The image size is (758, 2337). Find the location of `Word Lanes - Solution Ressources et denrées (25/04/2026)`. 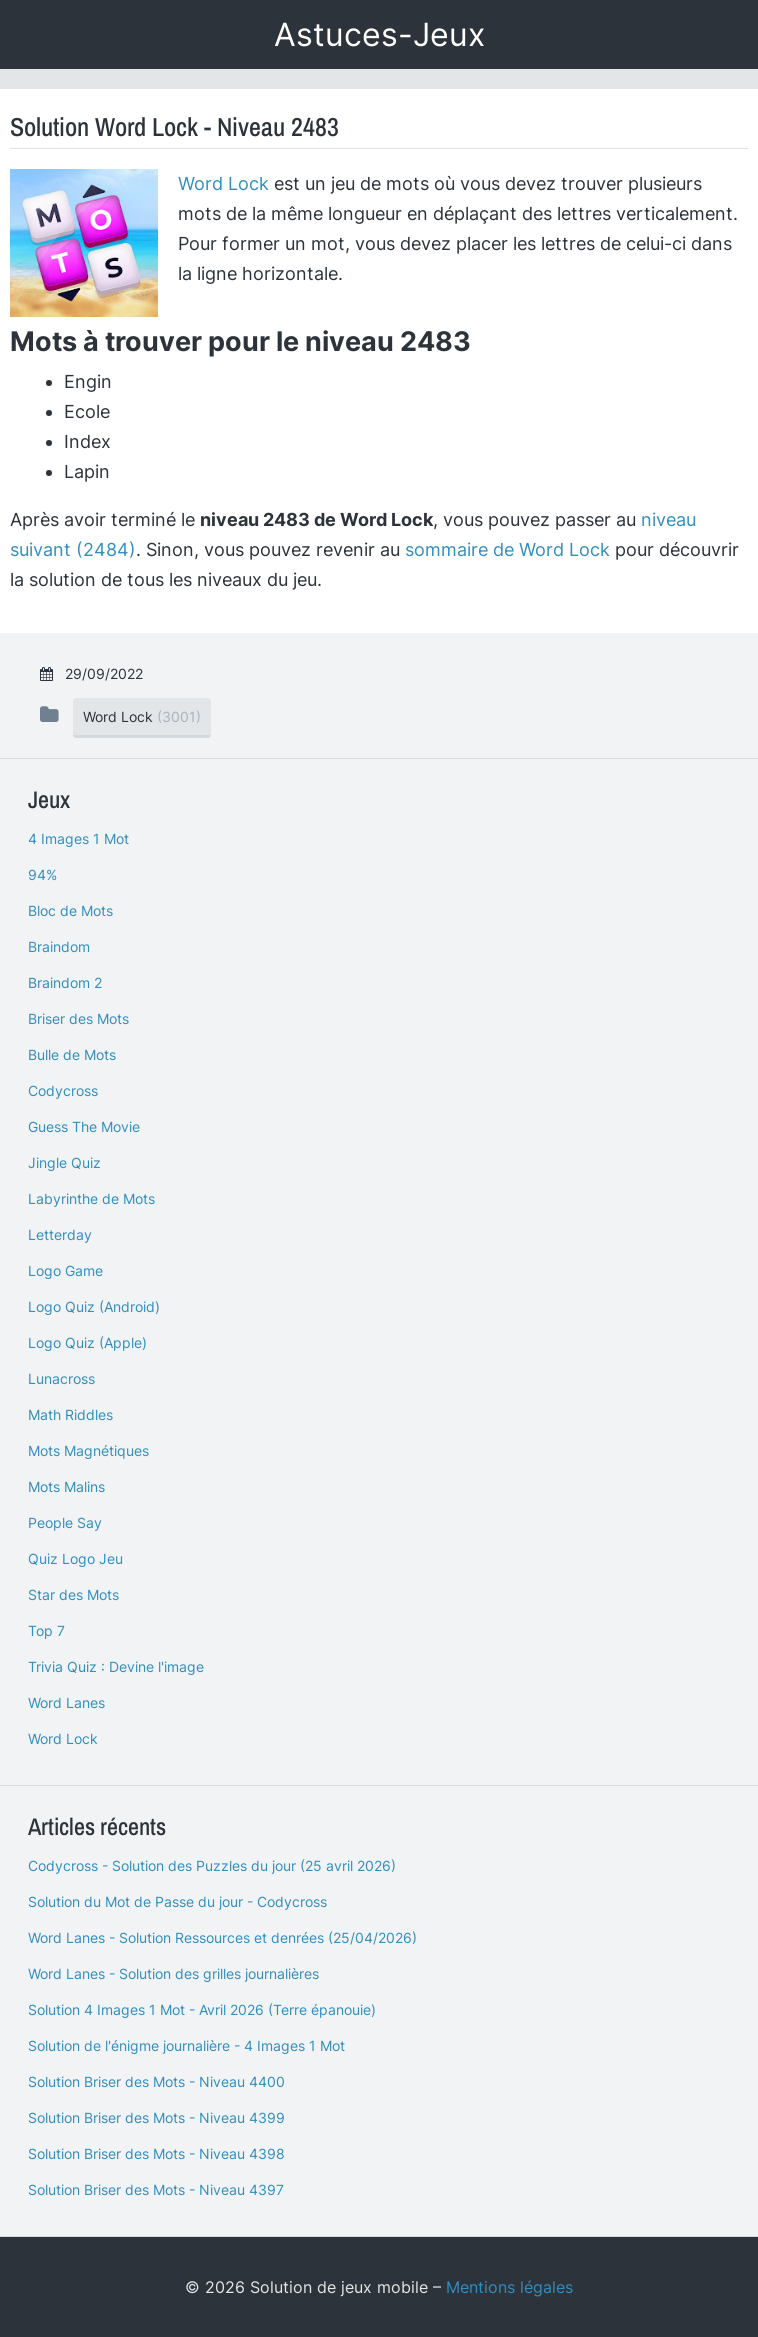

Word Lanes - Solution Ressources et denrées (25/04/2026) is located at coordinates (222, 1937).